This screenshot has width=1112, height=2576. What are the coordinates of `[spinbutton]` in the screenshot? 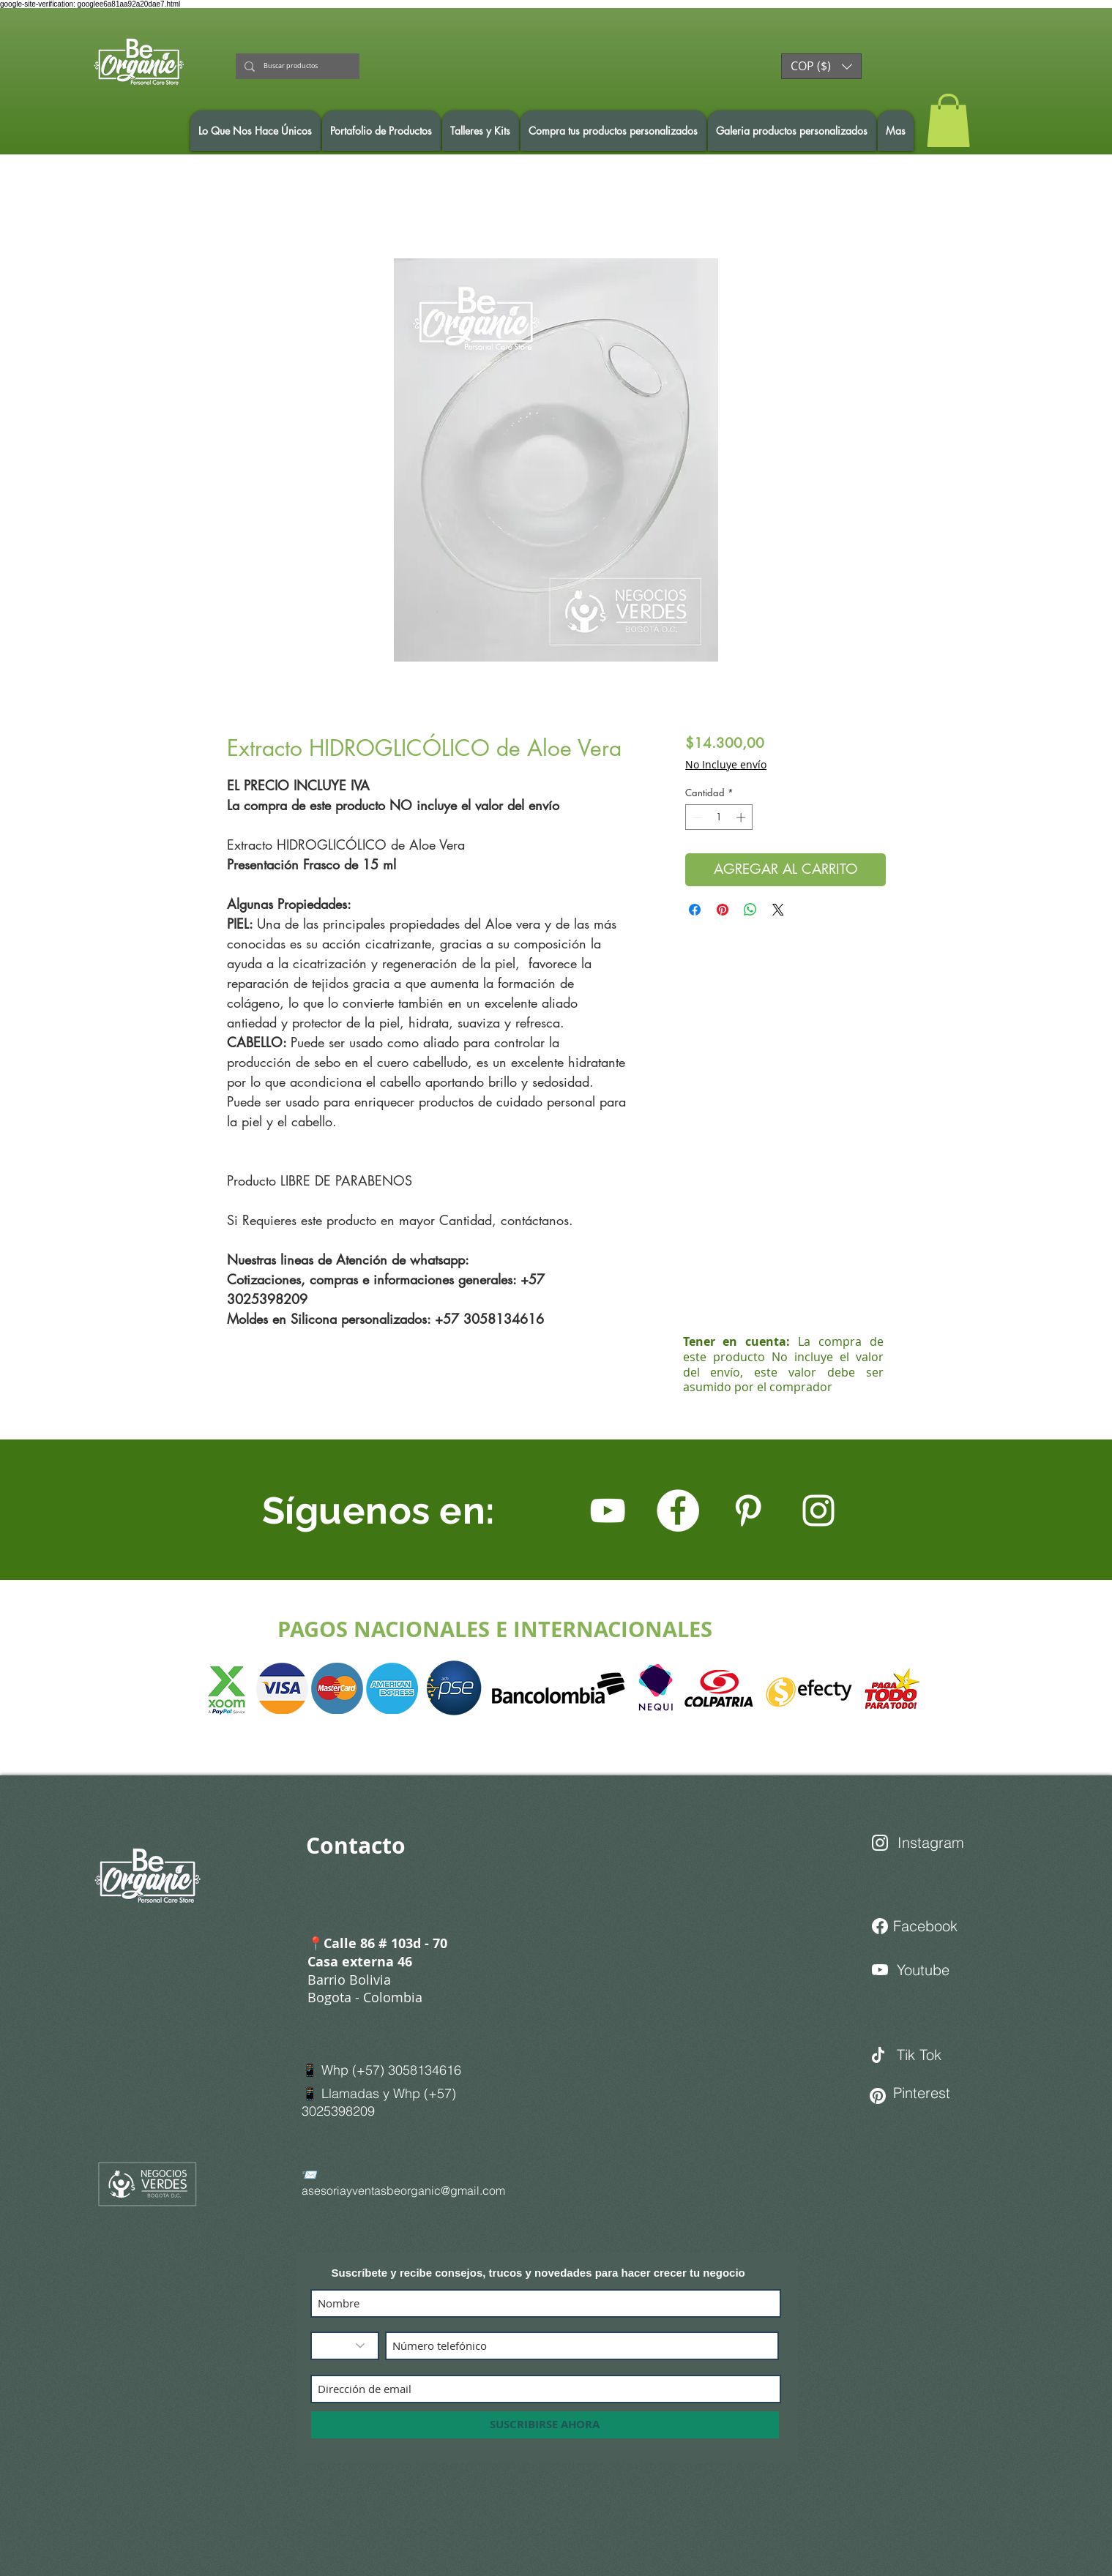 It's located at (719, 817).